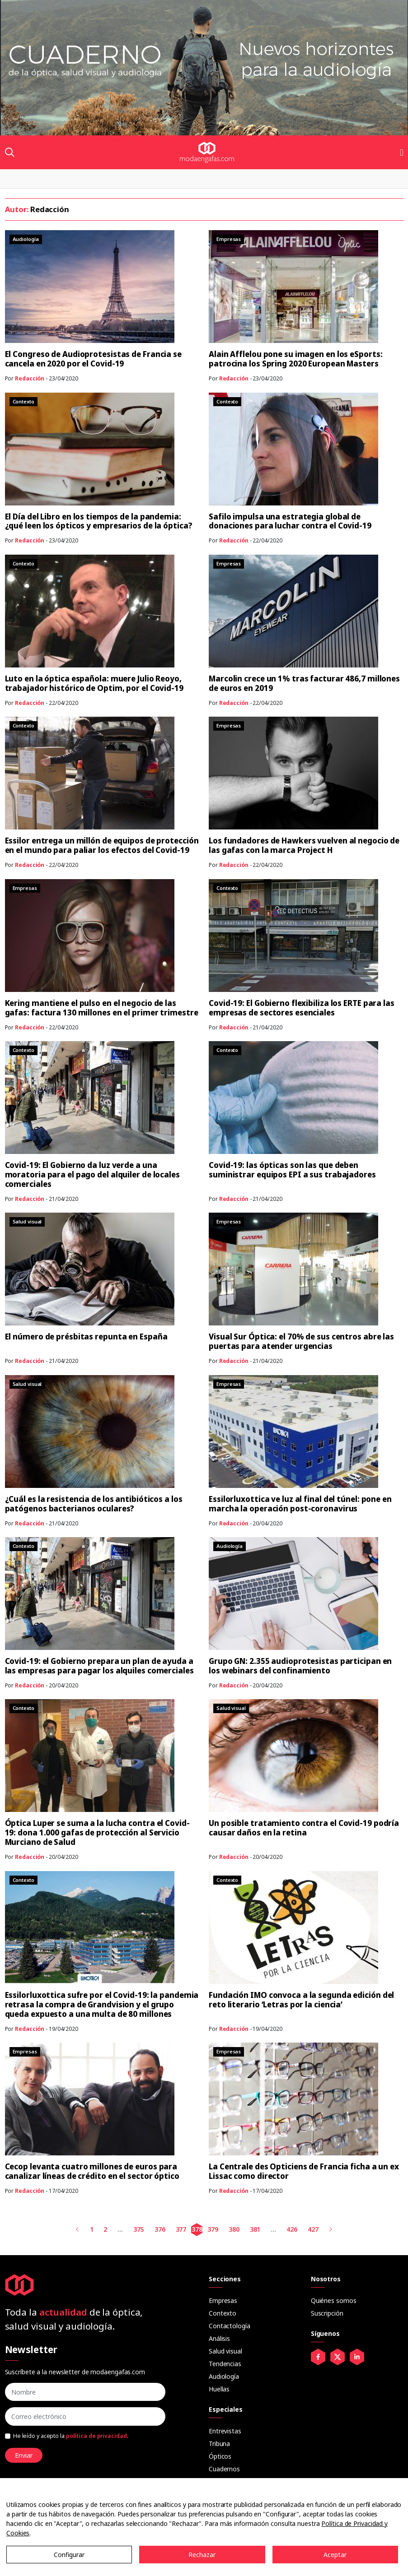 The width and height of the screenshot is (408, 2576). I want to click on Entrevistas, so click(225, 2431).